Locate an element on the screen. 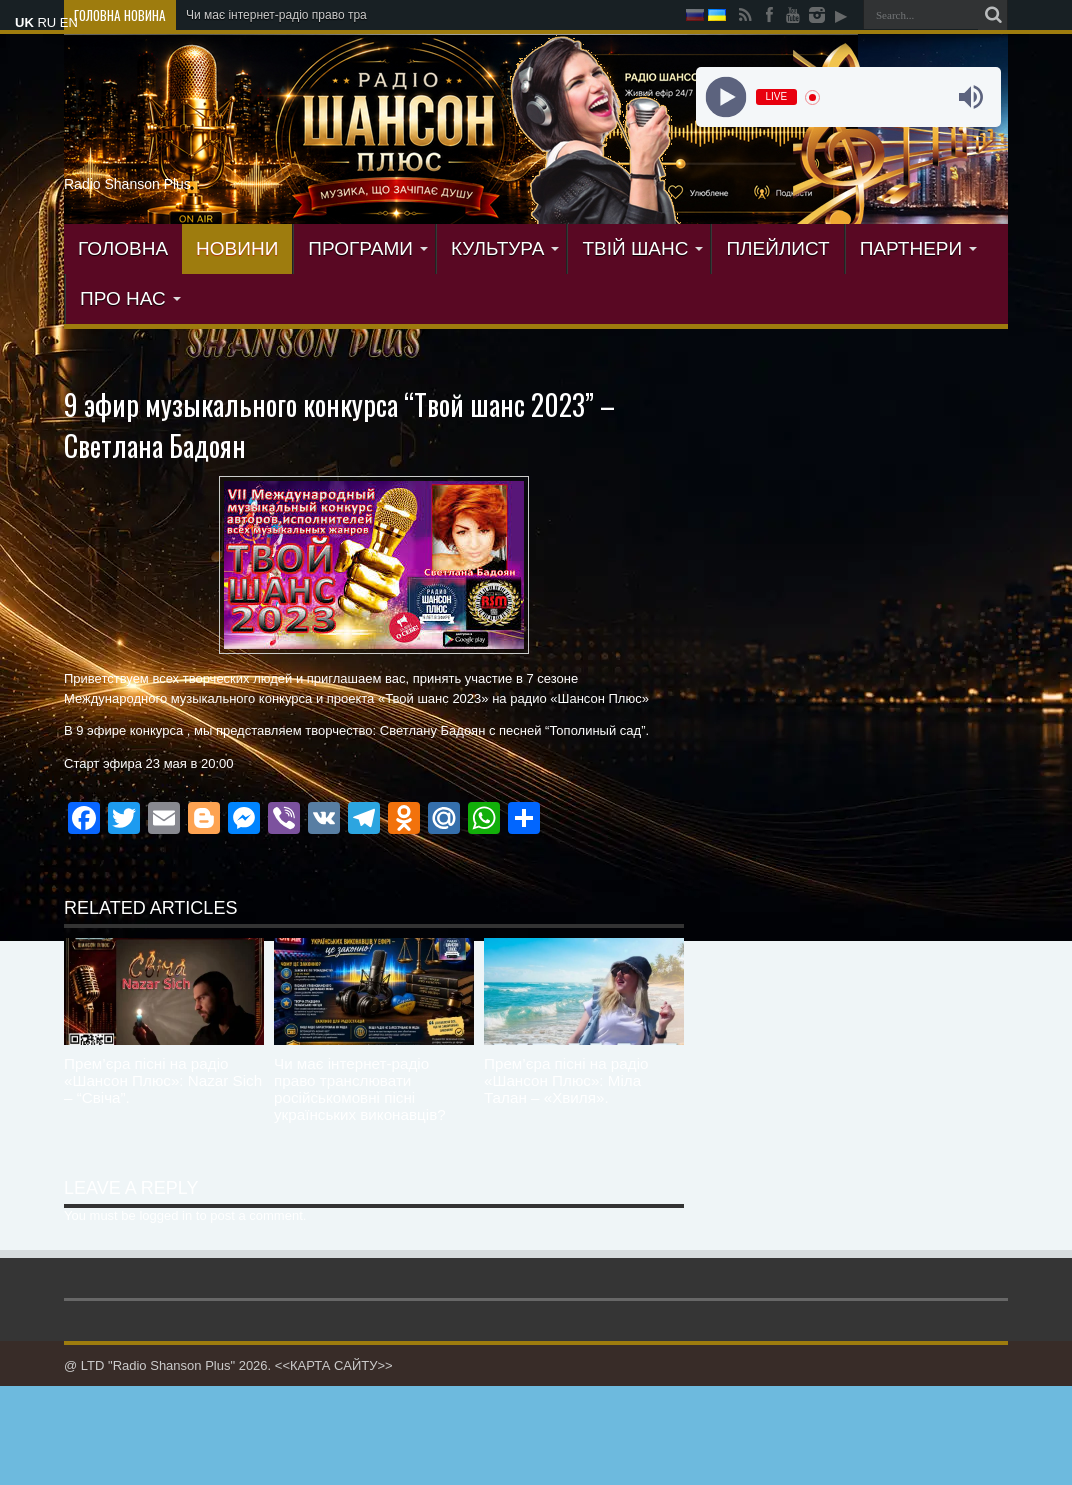 The height and width of the screenshot is (1485, 1072). Новини is located at coordinates (237, 248).